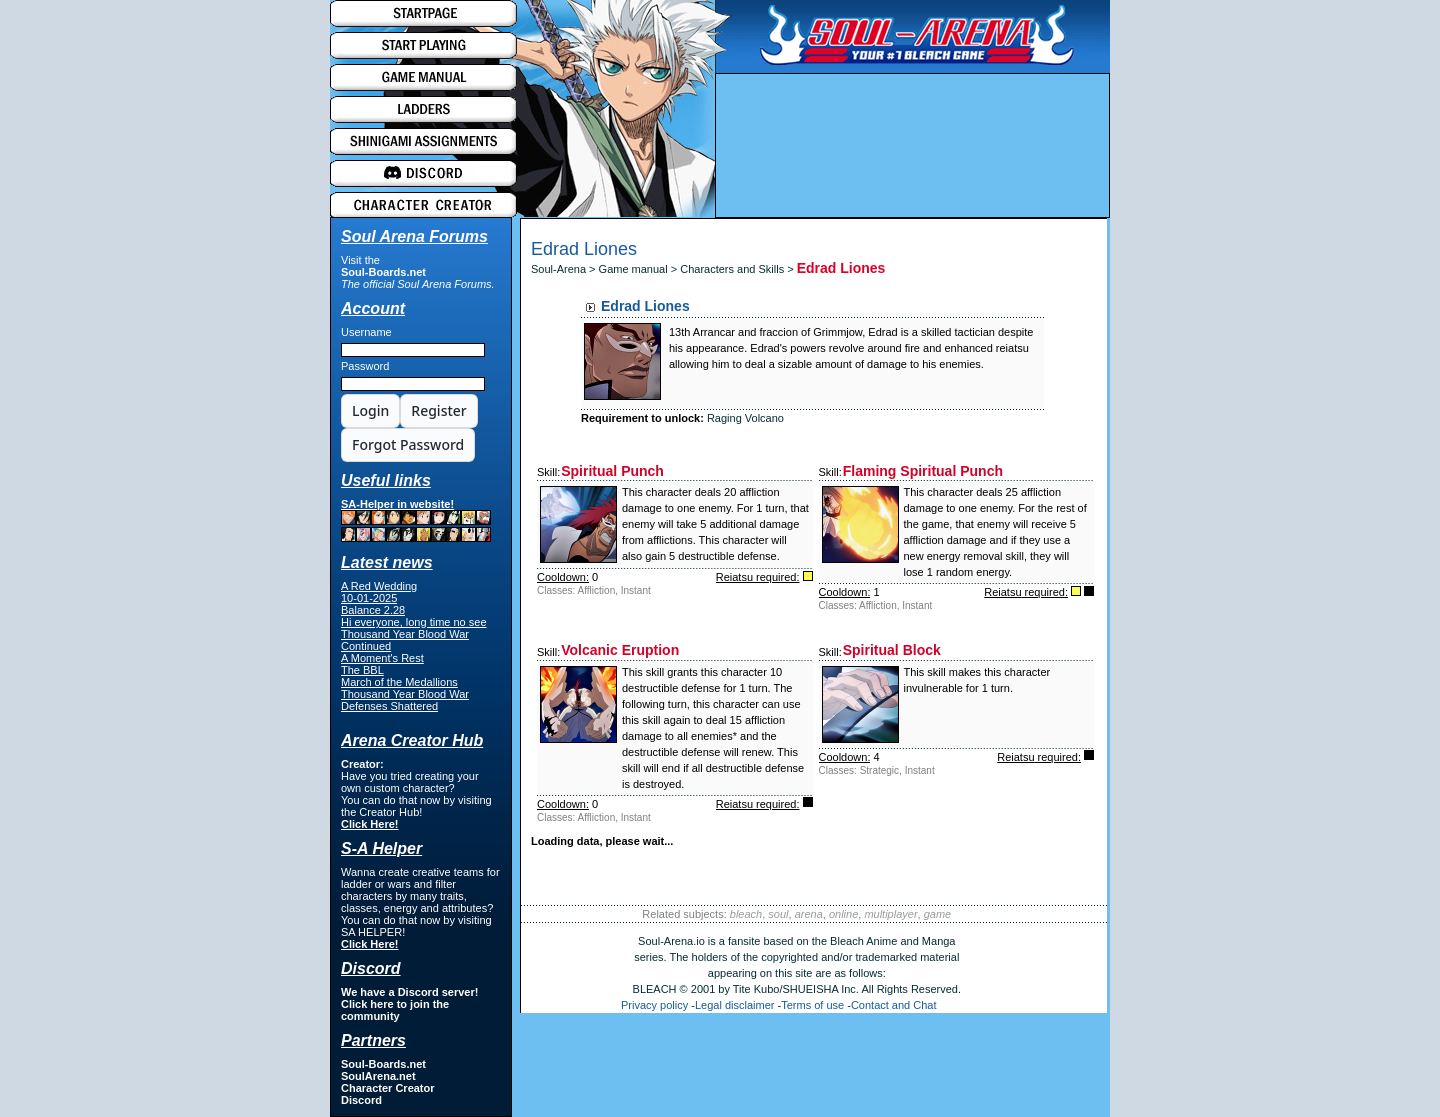 This screenshot has width=1440, height=1117. I want to click on Contact and Chat, so click(894, 1005).